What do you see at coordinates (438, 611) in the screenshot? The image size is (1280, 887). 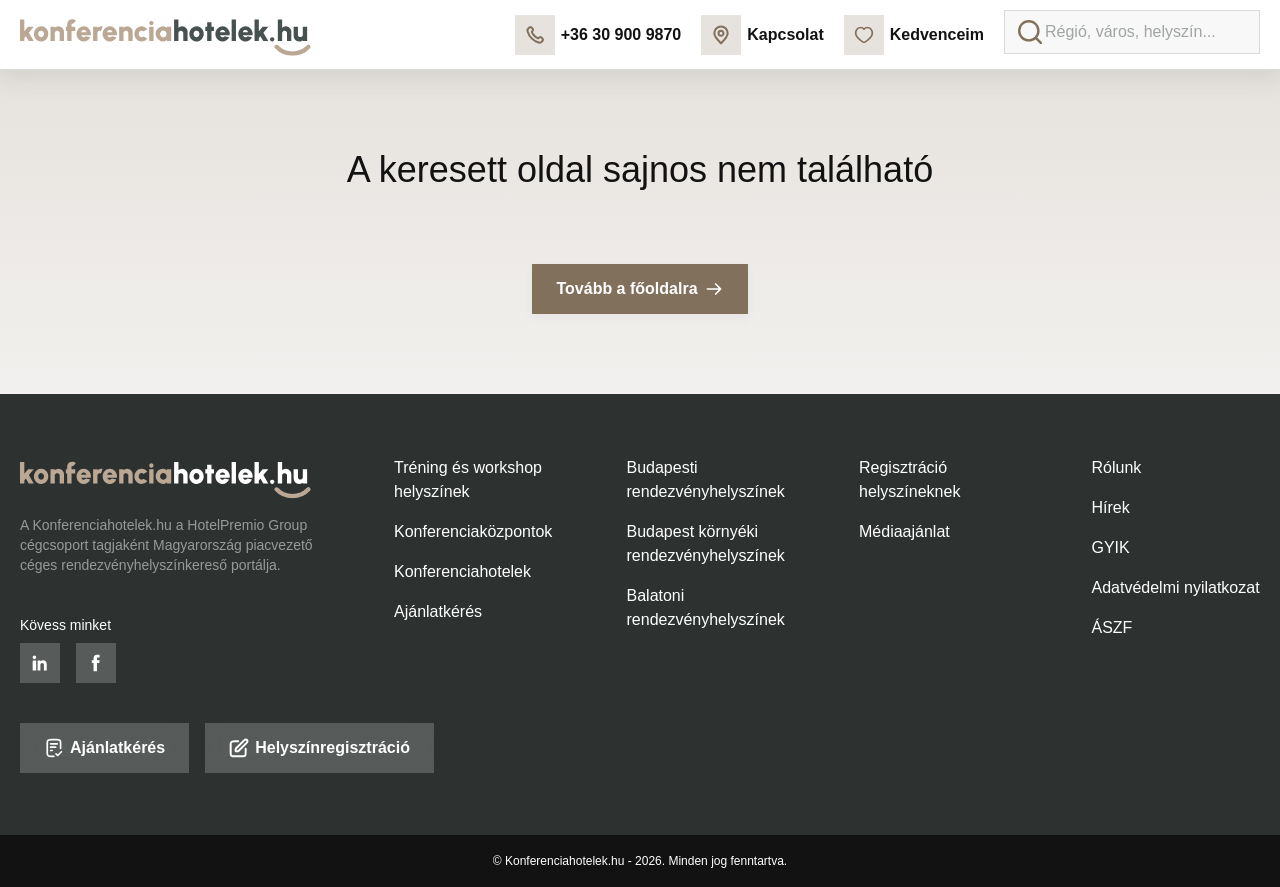 I see `Ajánlatkérés` at bounding box center [438, 611].